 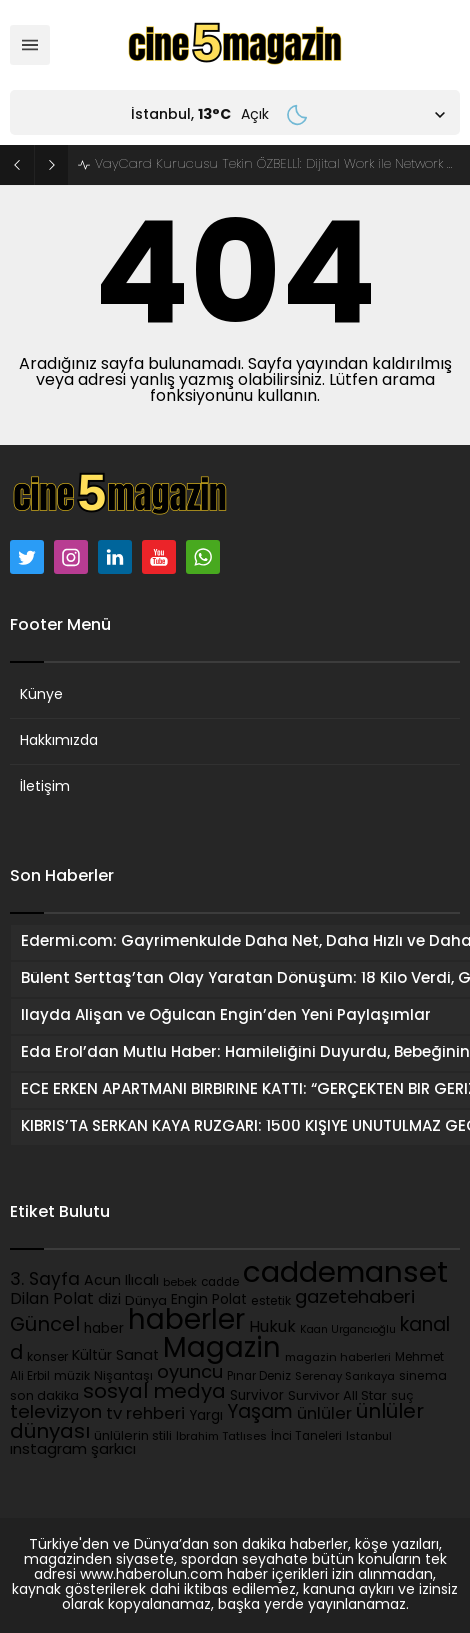 What do you see at coordinates (206, 1416) in the screenshot?
I see `Yargı [Yargı (130 öge)]` at bounding box center [206, 1416].